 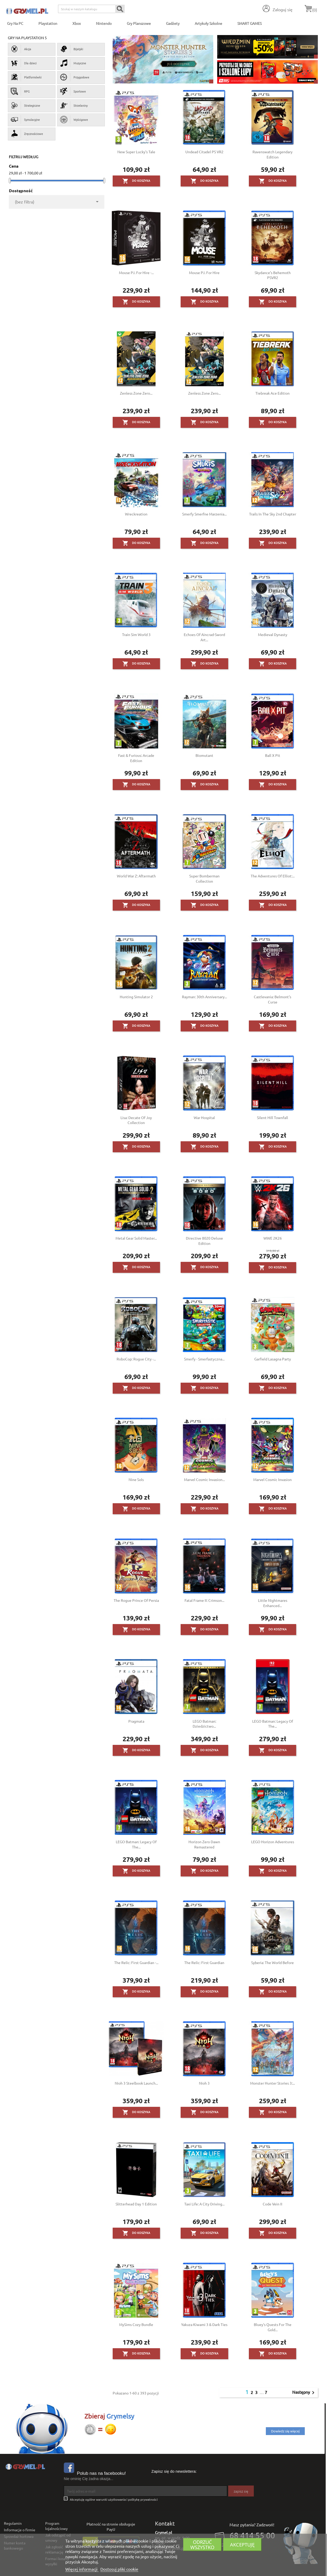 I want to click on Następny, so click(x=304, y=2392).